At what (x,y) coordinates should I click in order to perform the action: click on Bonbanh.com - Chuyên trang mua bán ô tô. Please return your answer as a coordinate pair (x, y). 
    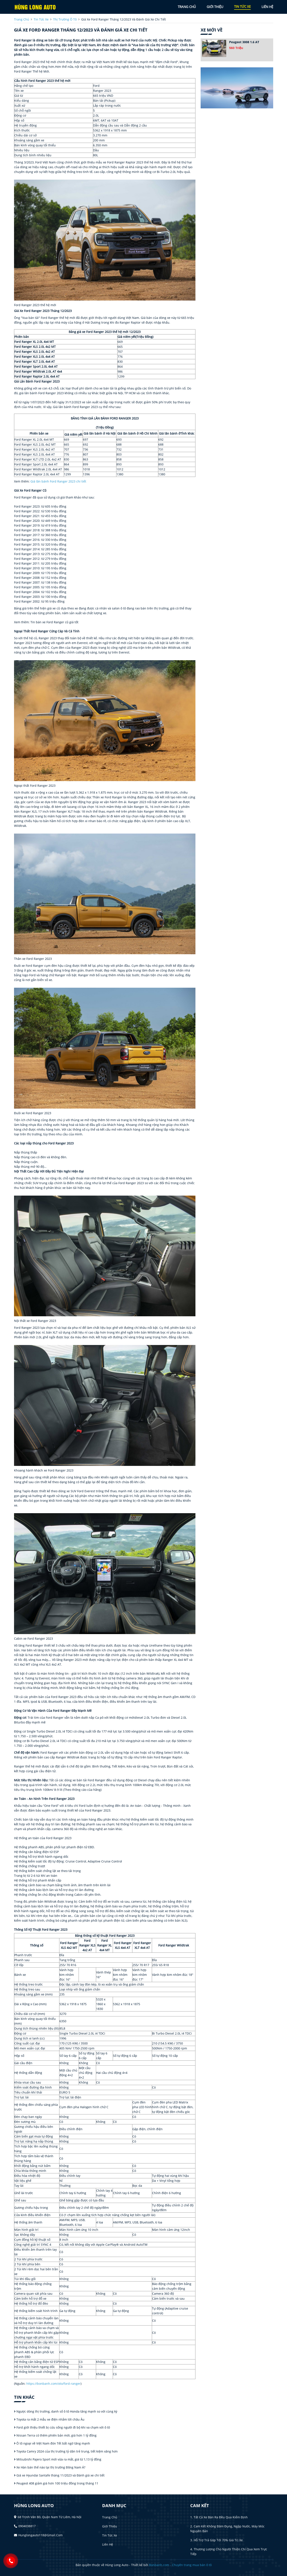
    Looking at the image, I should click on (180, 2565).